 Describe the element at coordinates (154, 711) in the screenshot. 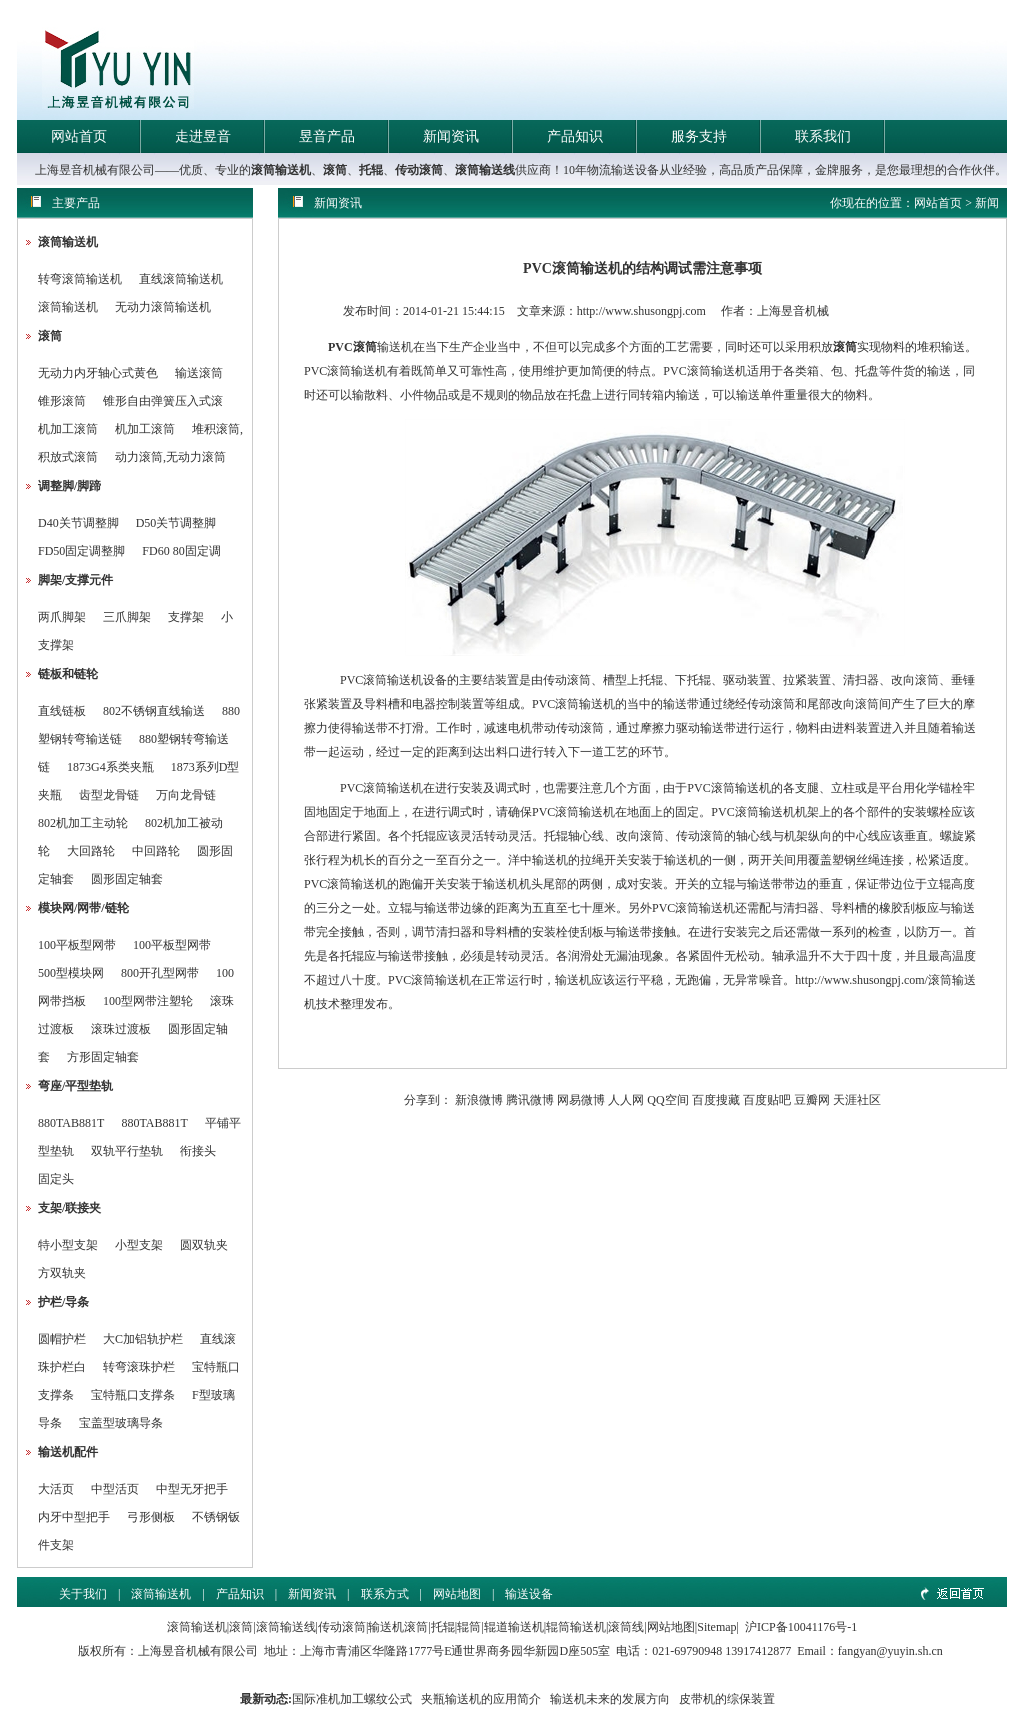

I see `802不锈钢直线输送` at that location.